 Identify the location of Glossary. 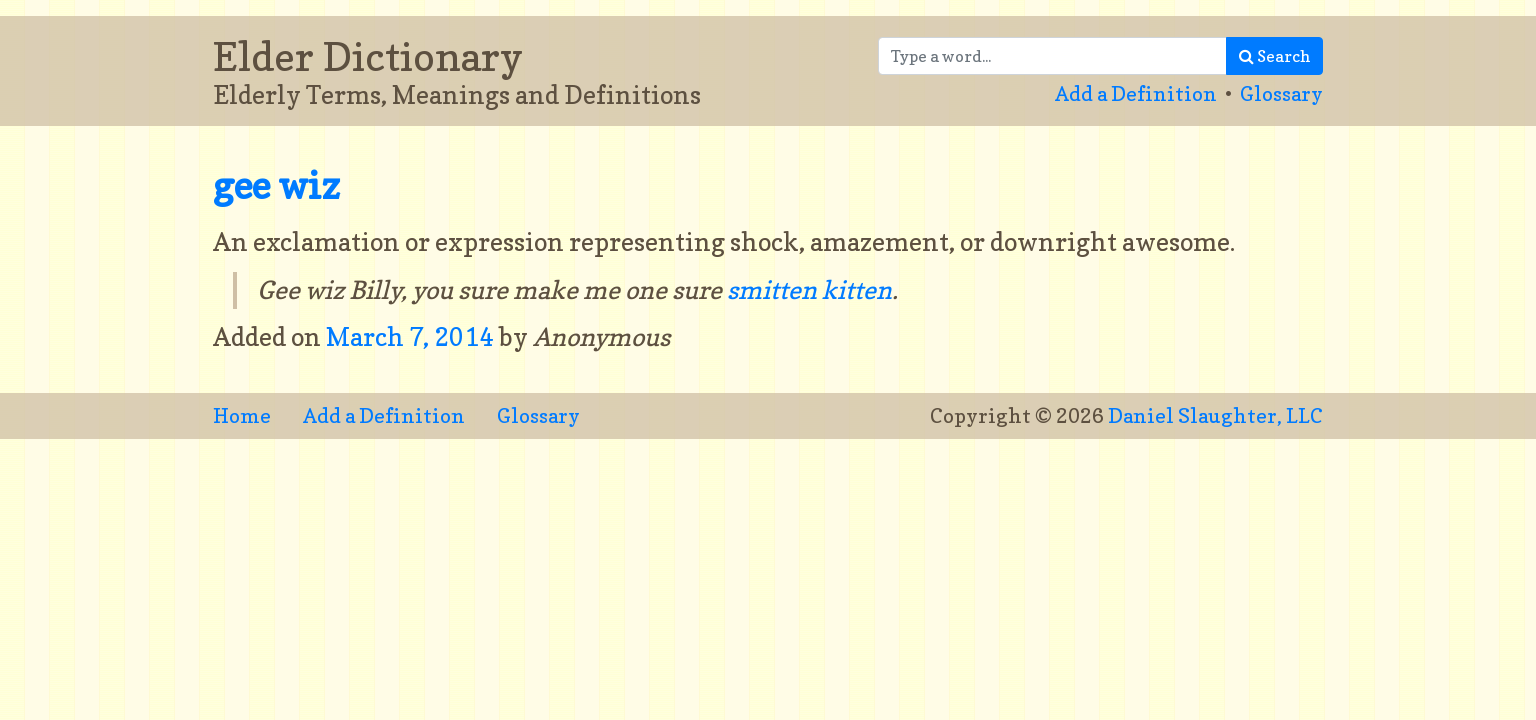
(1281, 94).